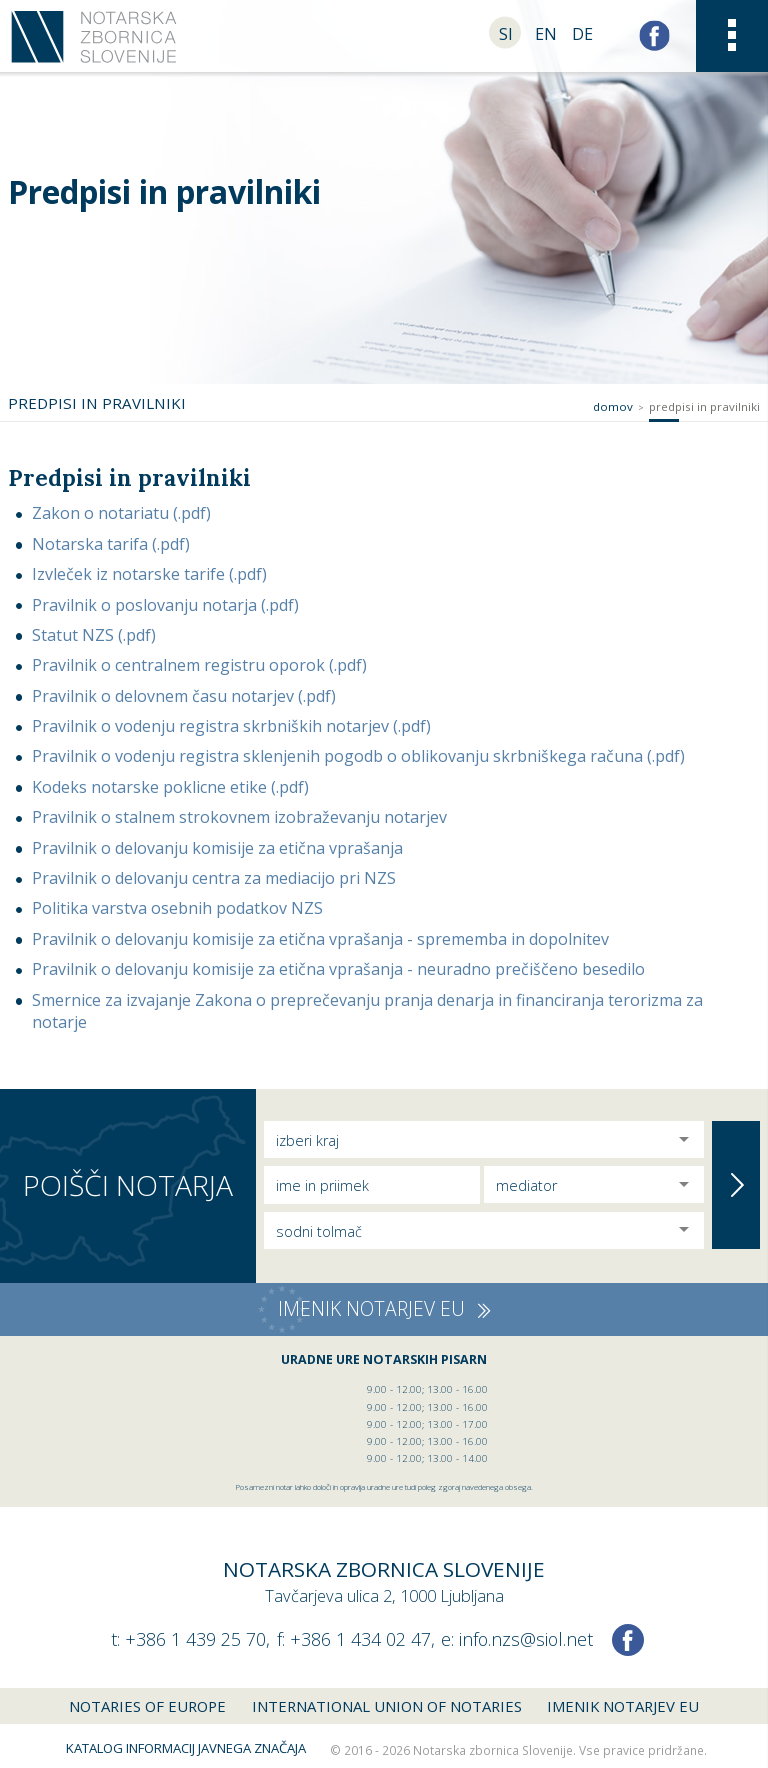  What do you see at coordinates (149, 574) in the screenshot?
I see `Izvleček iz notarske tarife (.pdf)` at bounding box center [149, 574].